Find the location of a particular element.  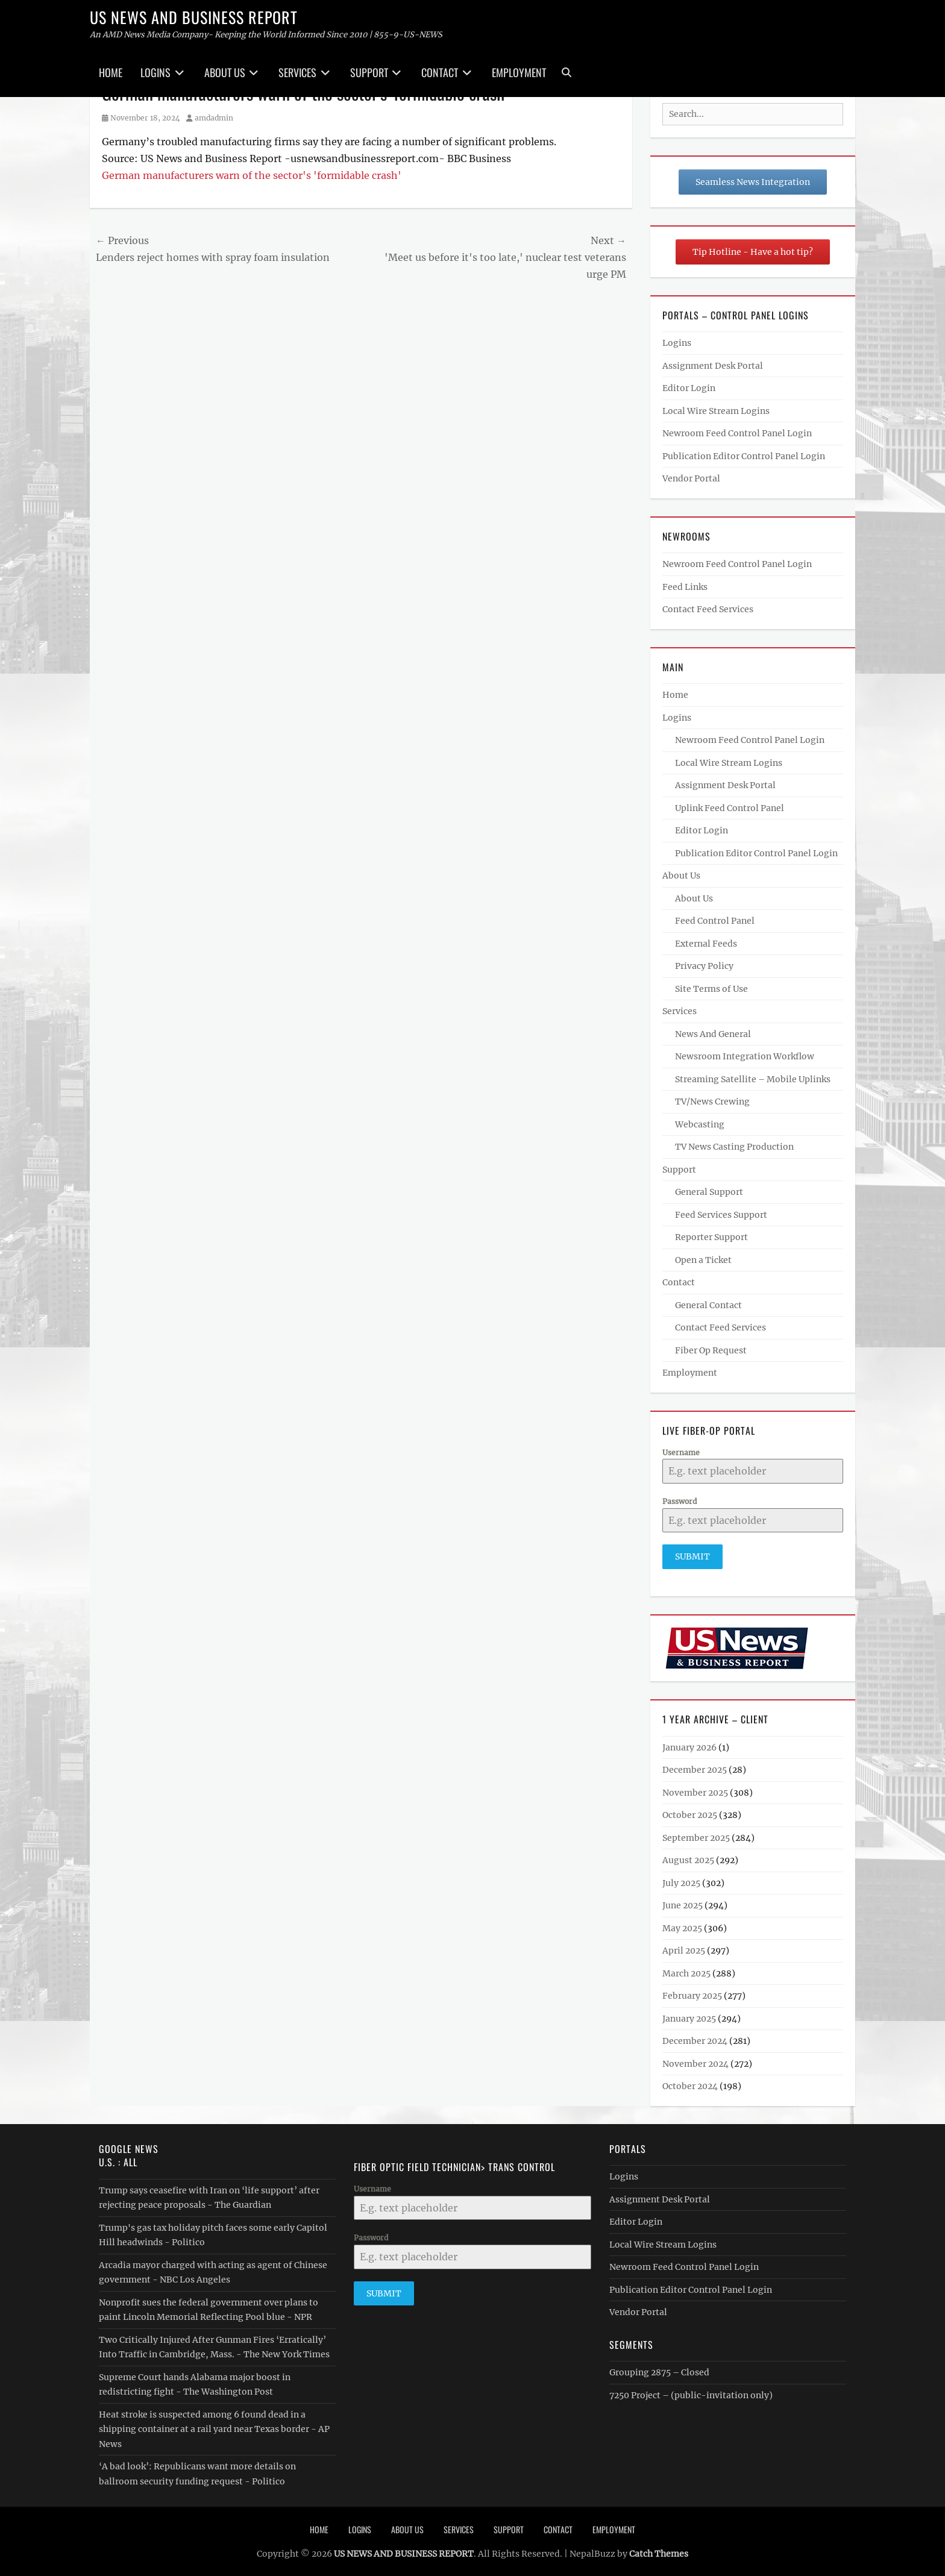

General Contact is located at coordinates (708, 1305).